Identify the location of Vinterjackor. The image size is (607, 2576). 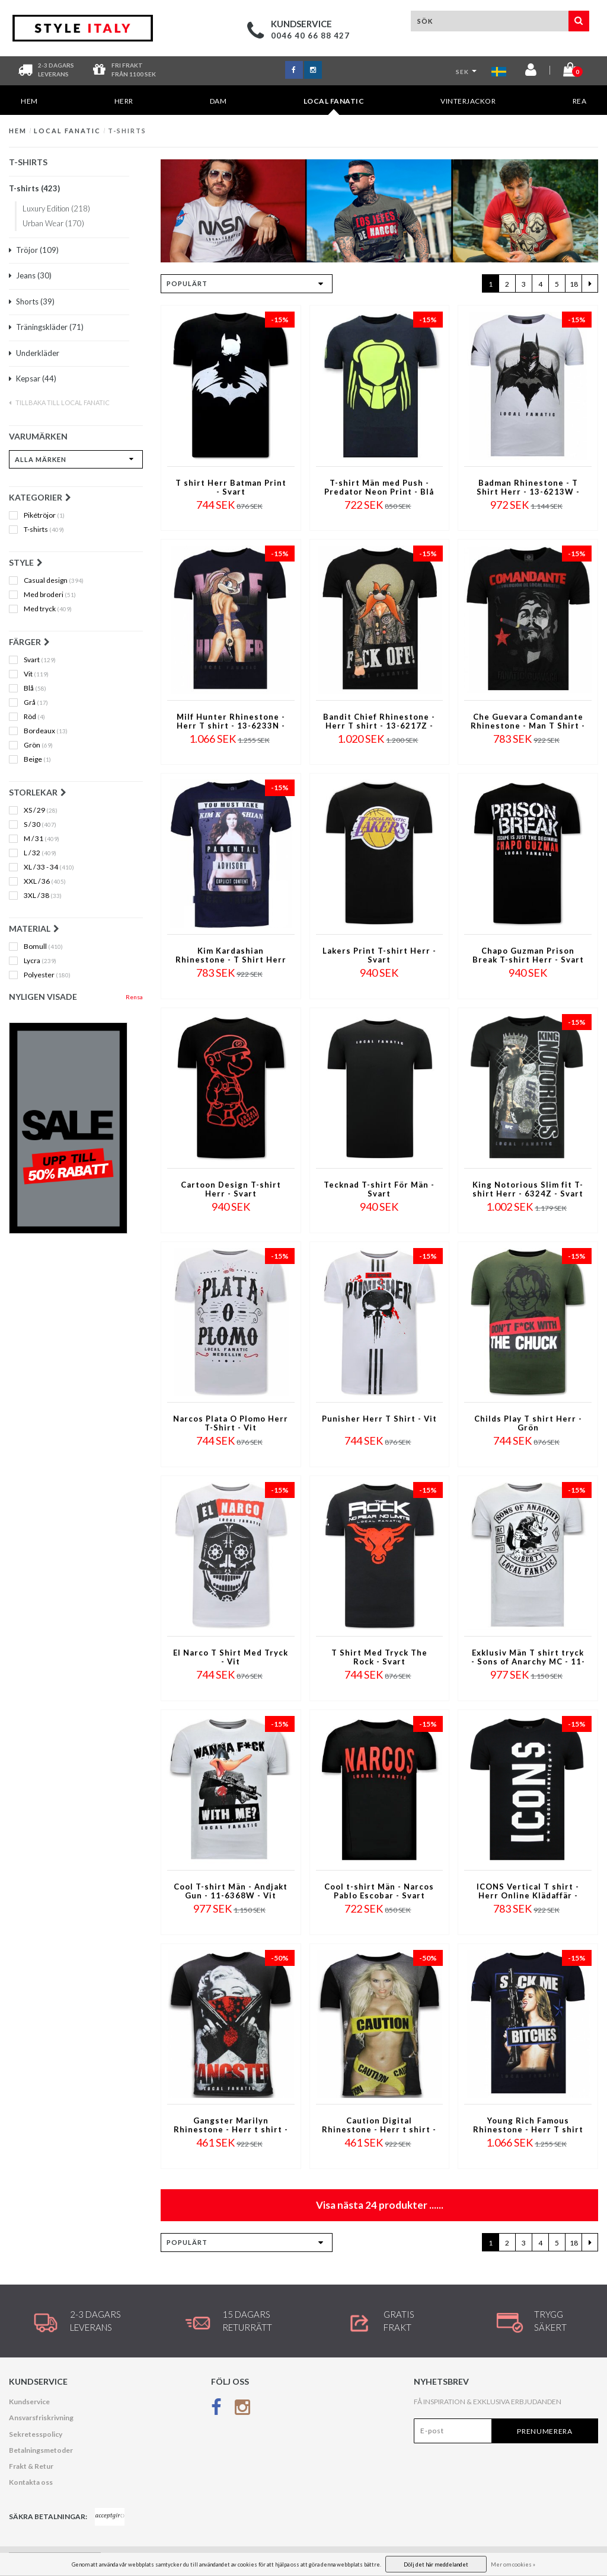
(468, 101).